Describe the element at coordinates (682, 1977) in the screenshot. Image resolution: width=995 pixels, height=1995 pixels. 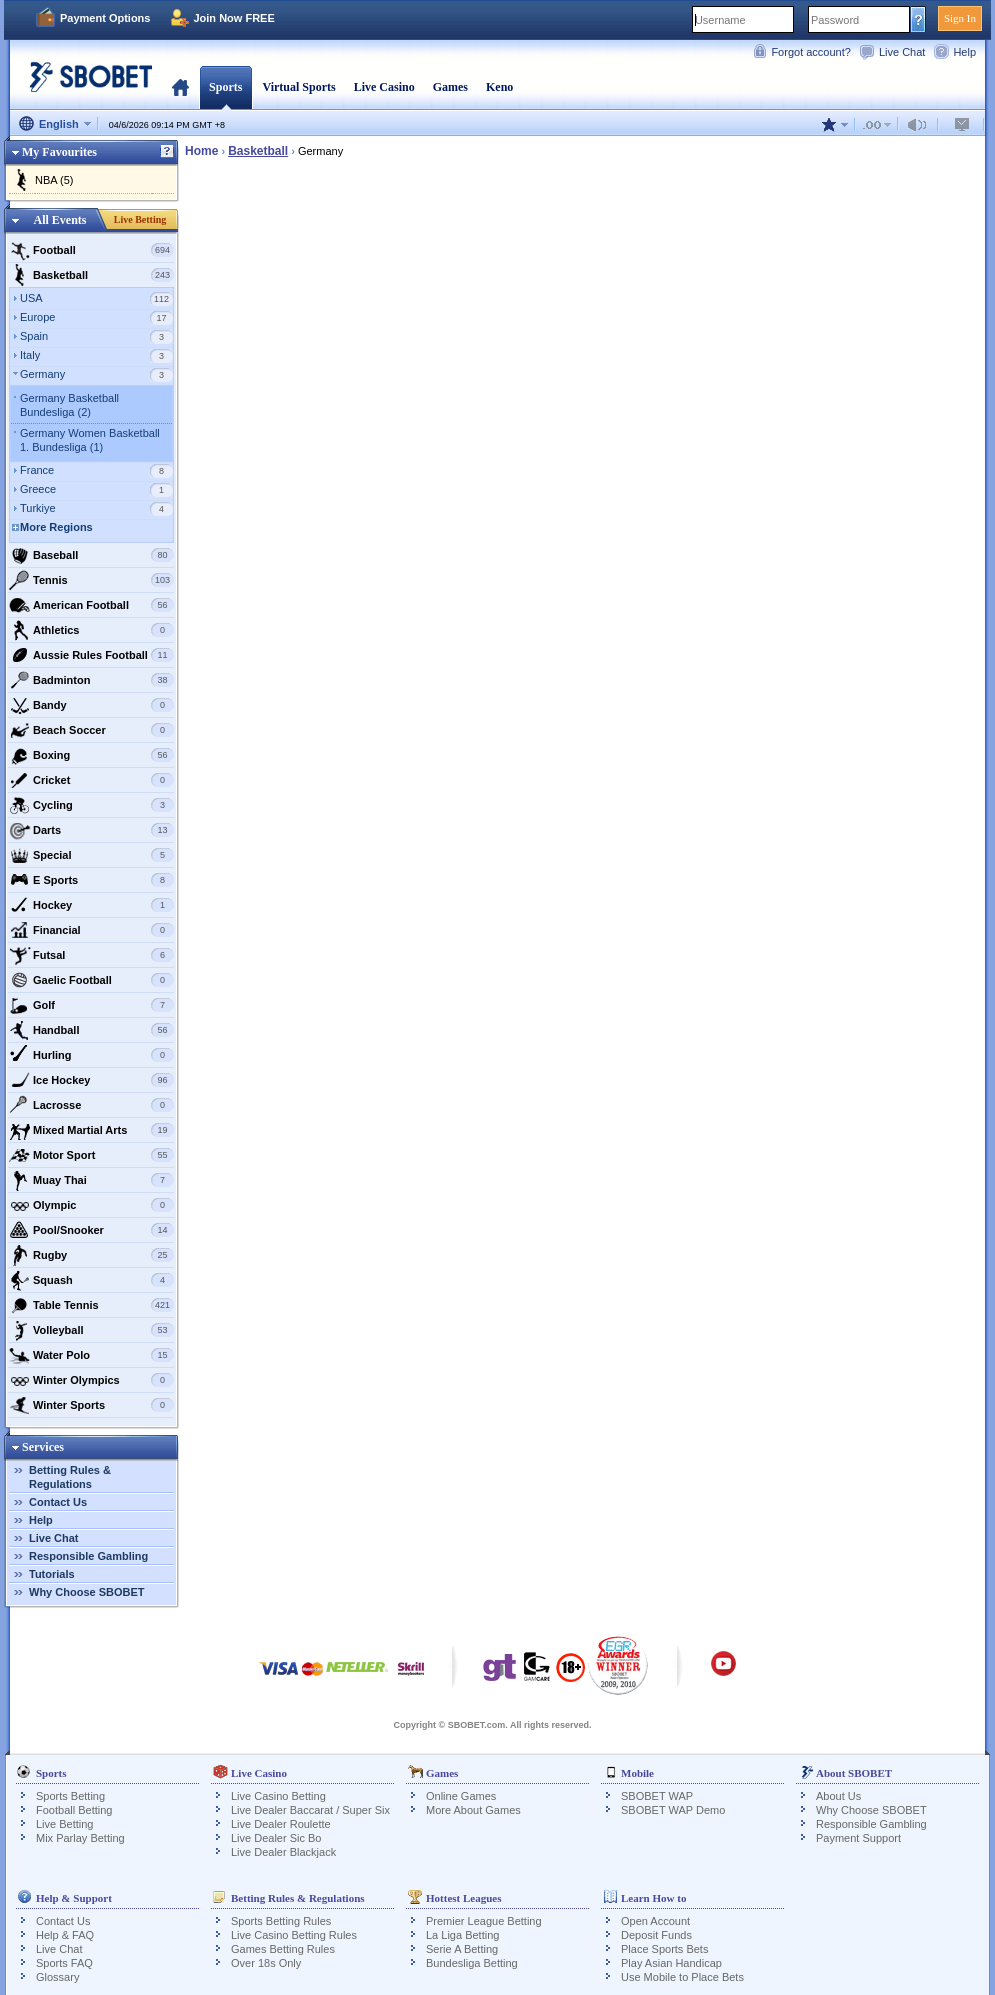
I see `Use Mobile to Place Bets` at that location.